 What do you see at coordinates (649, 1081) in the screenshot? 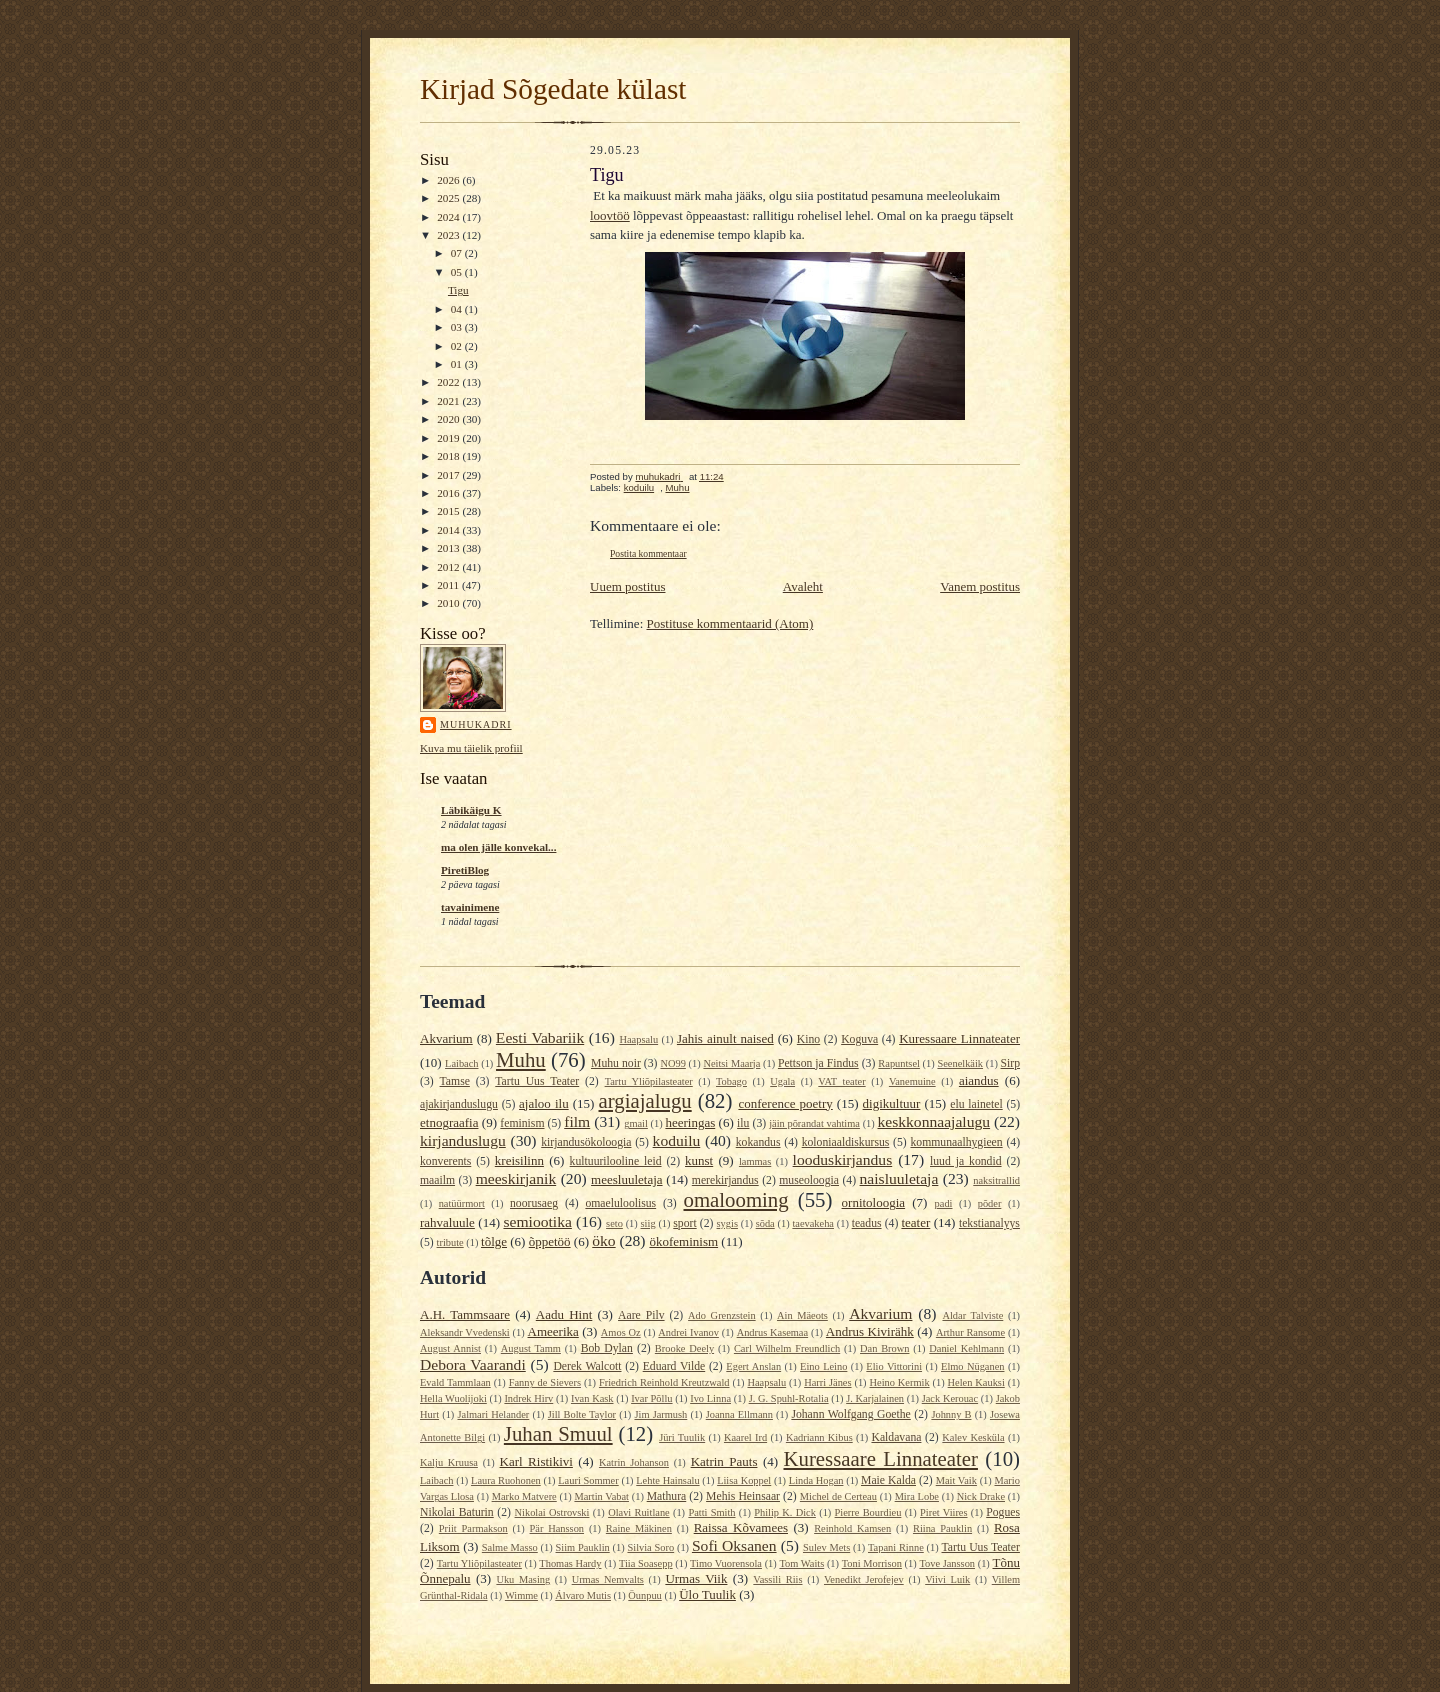
I see `Tartu Yliõpilasteater` at bounding box center [649, 1081].